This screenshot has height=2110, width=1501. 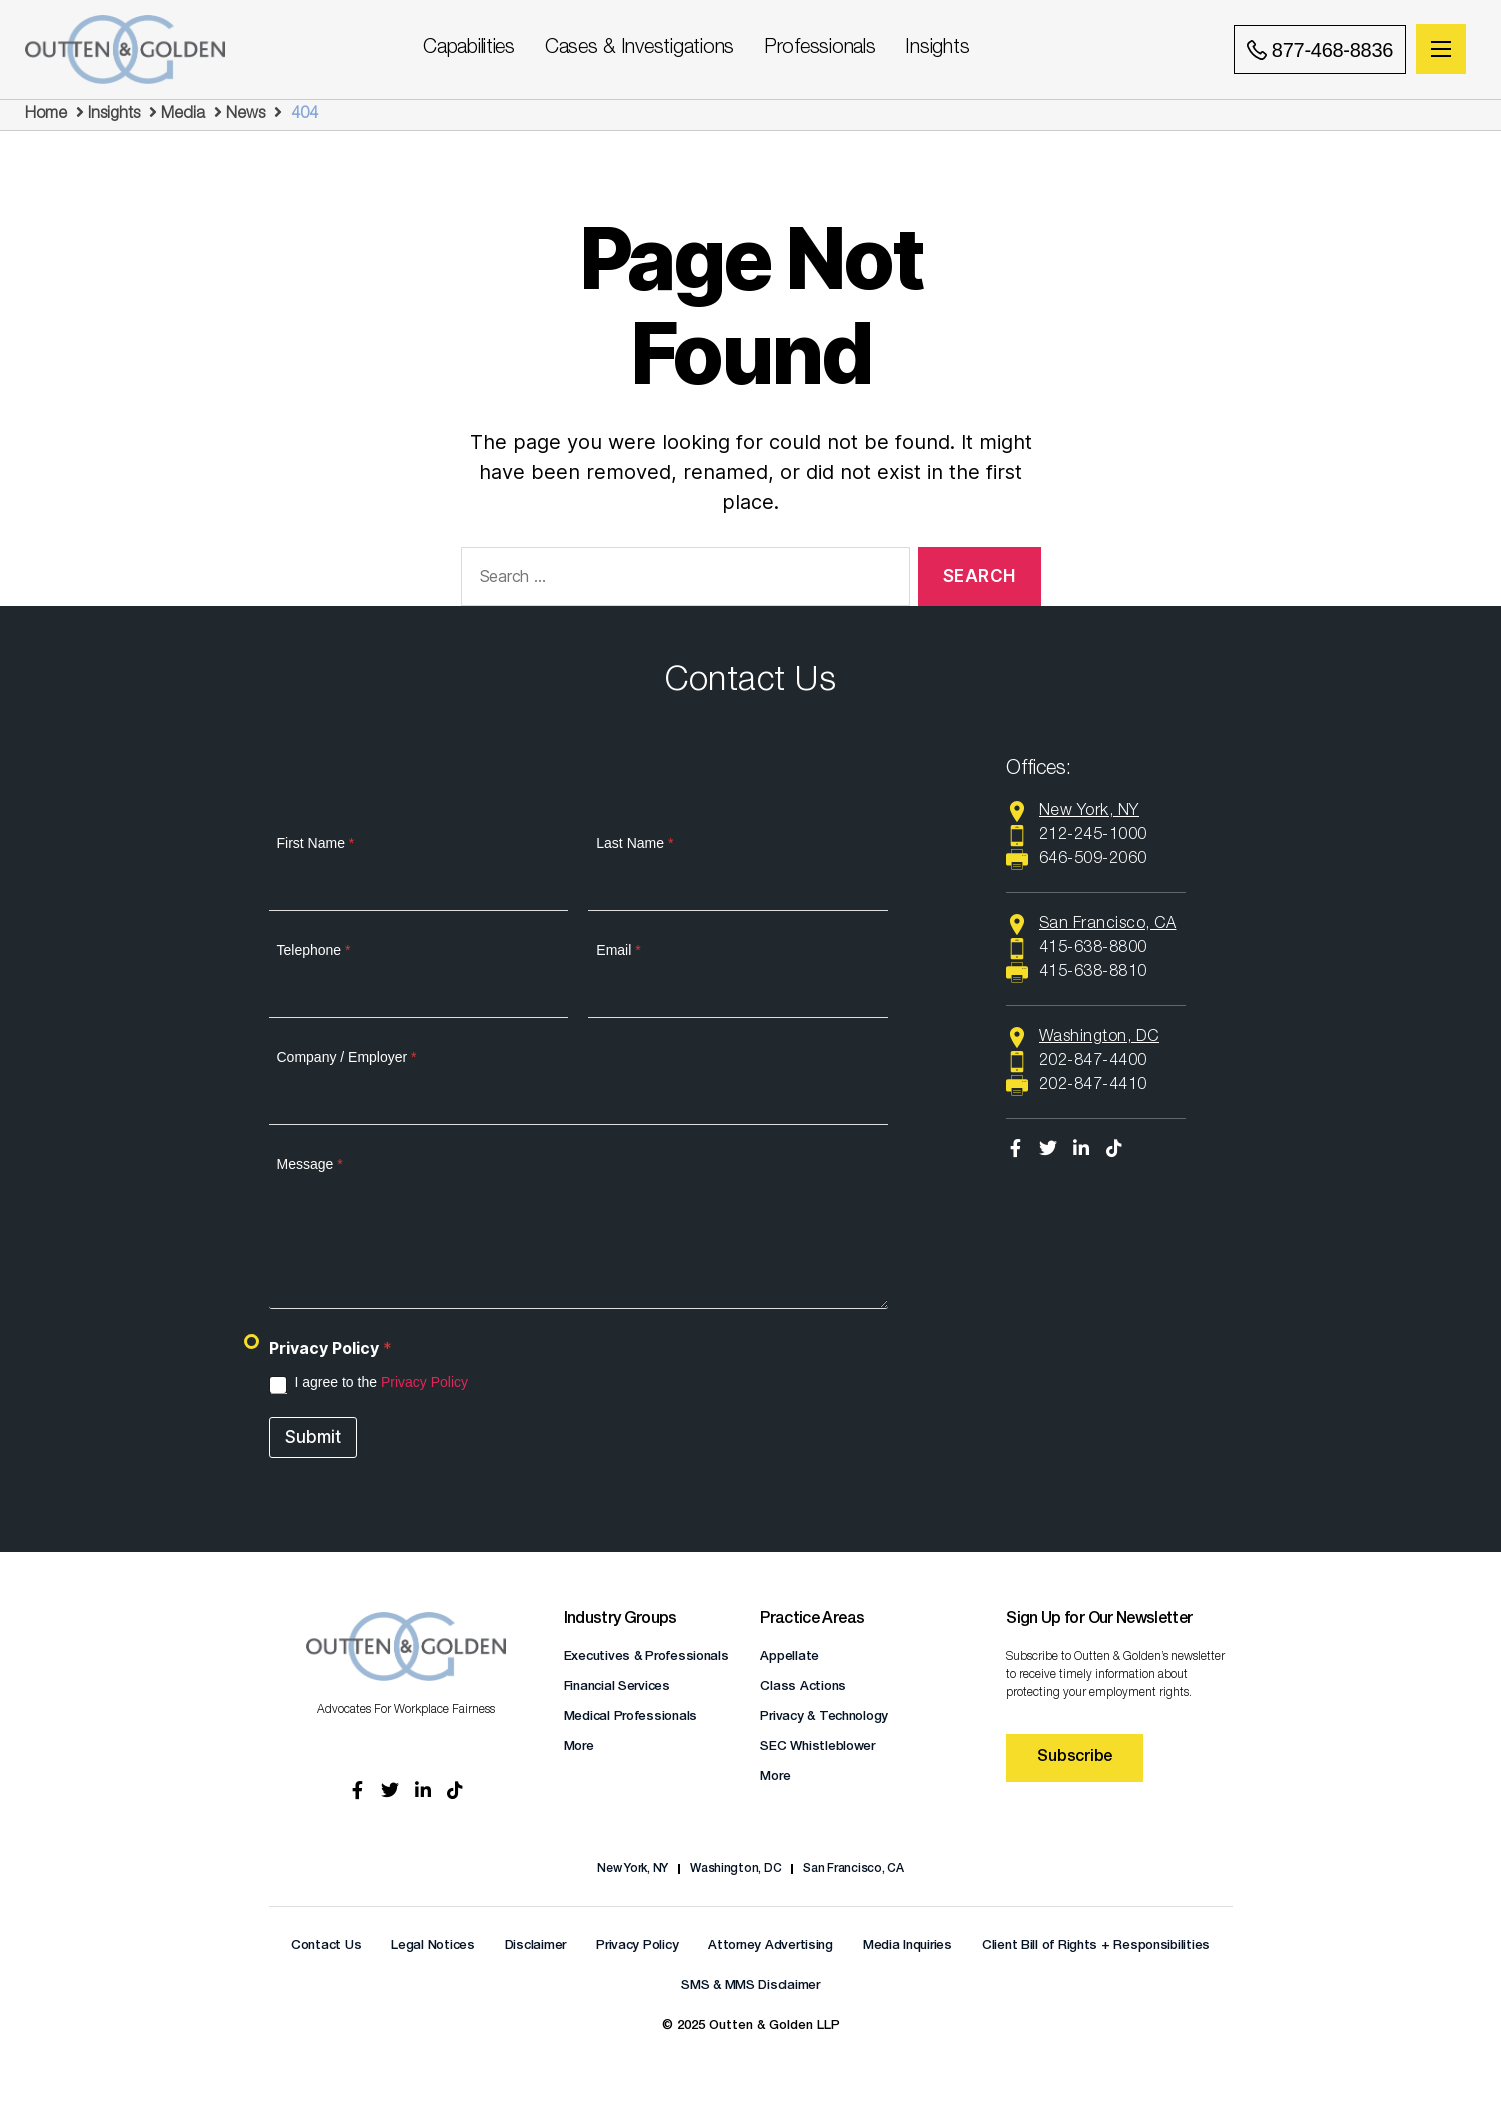 What do you see at coordinates (1096, 1946) in the screenshot?
I see `Client Bill of Rights + Responsibilities` at bounding box center [1096, 1946].